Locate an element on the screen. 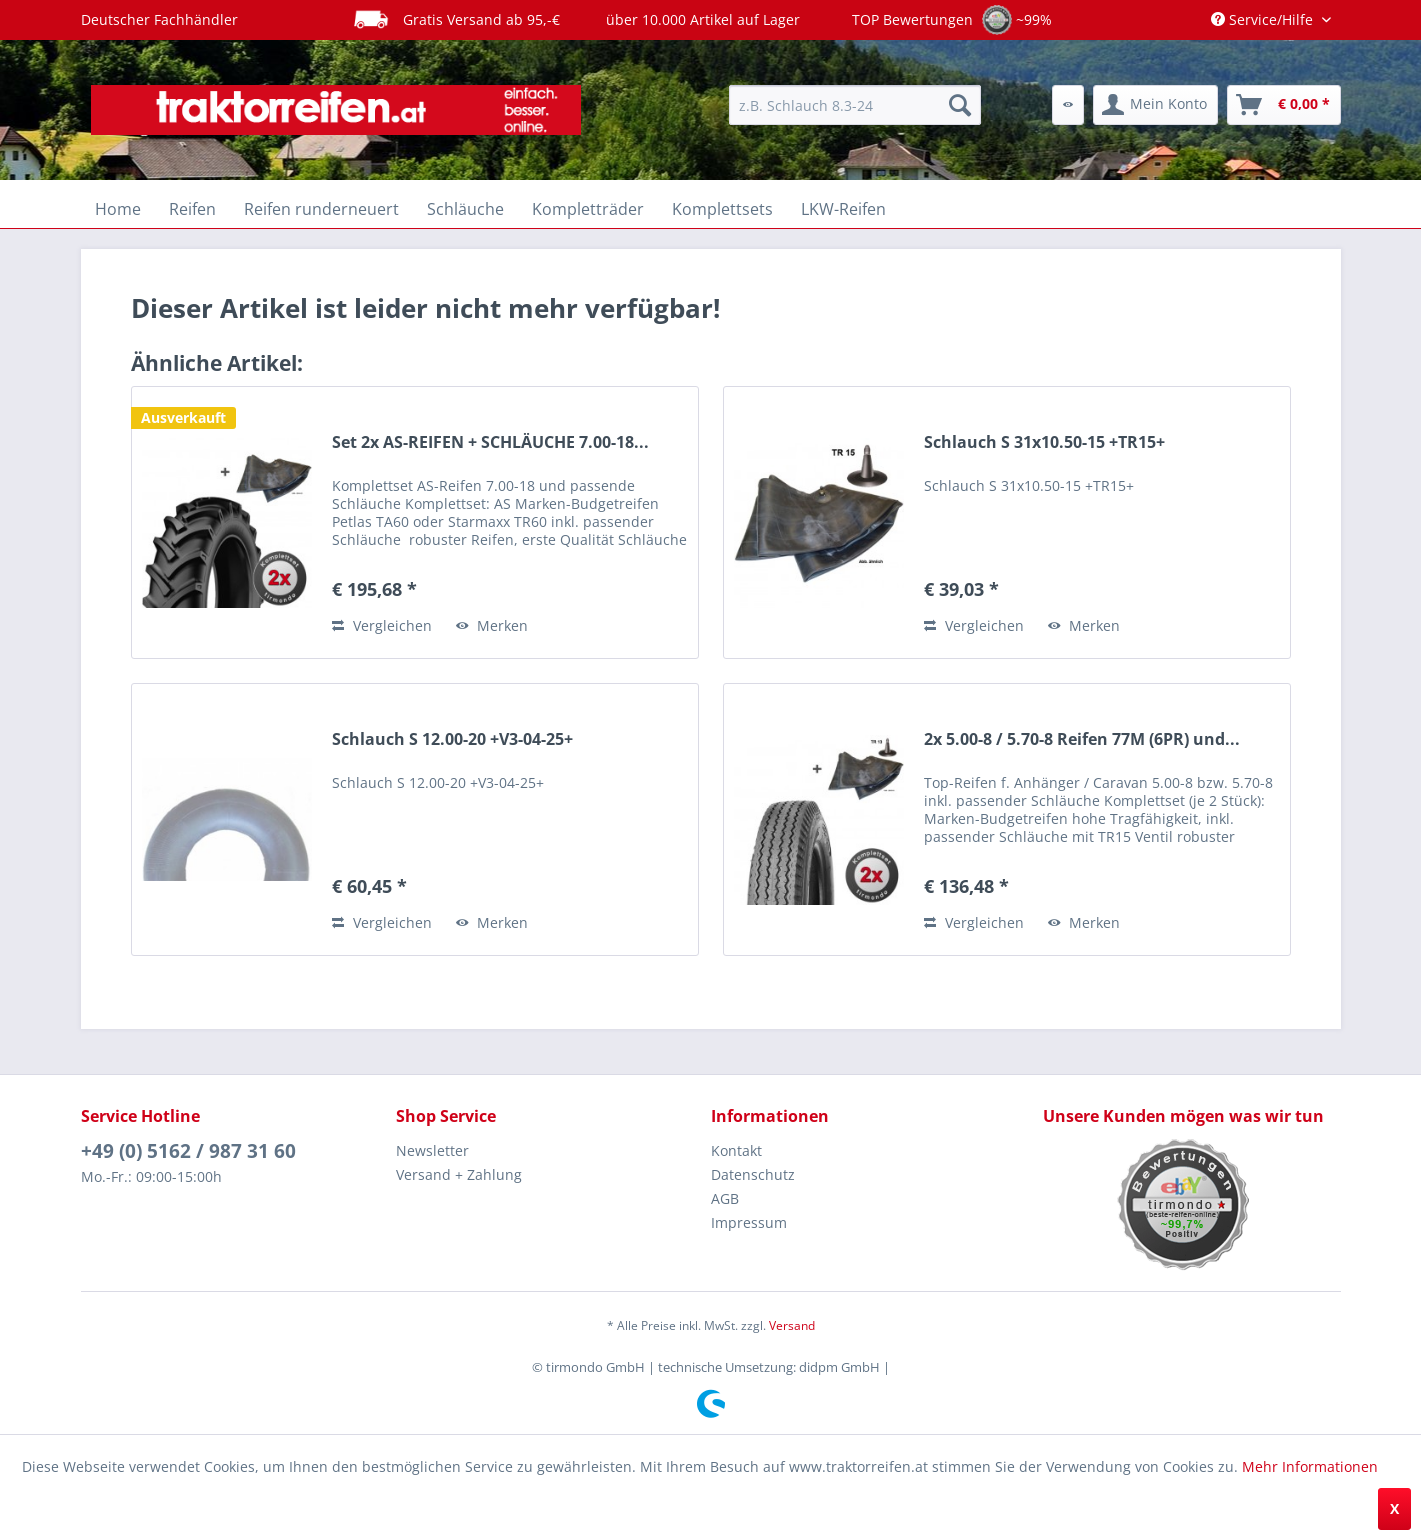  Newsletter is located at coordinates (432, 1150).